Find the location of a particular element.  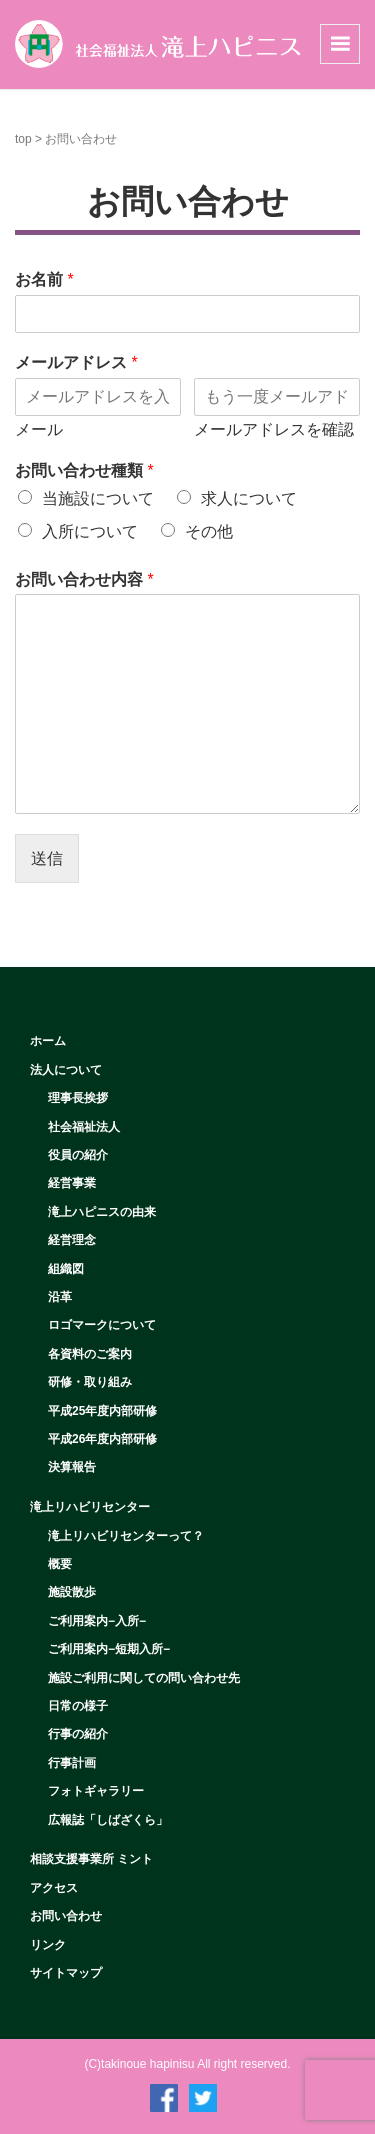

行事の紹介 is located at coordinates (78, 1734).